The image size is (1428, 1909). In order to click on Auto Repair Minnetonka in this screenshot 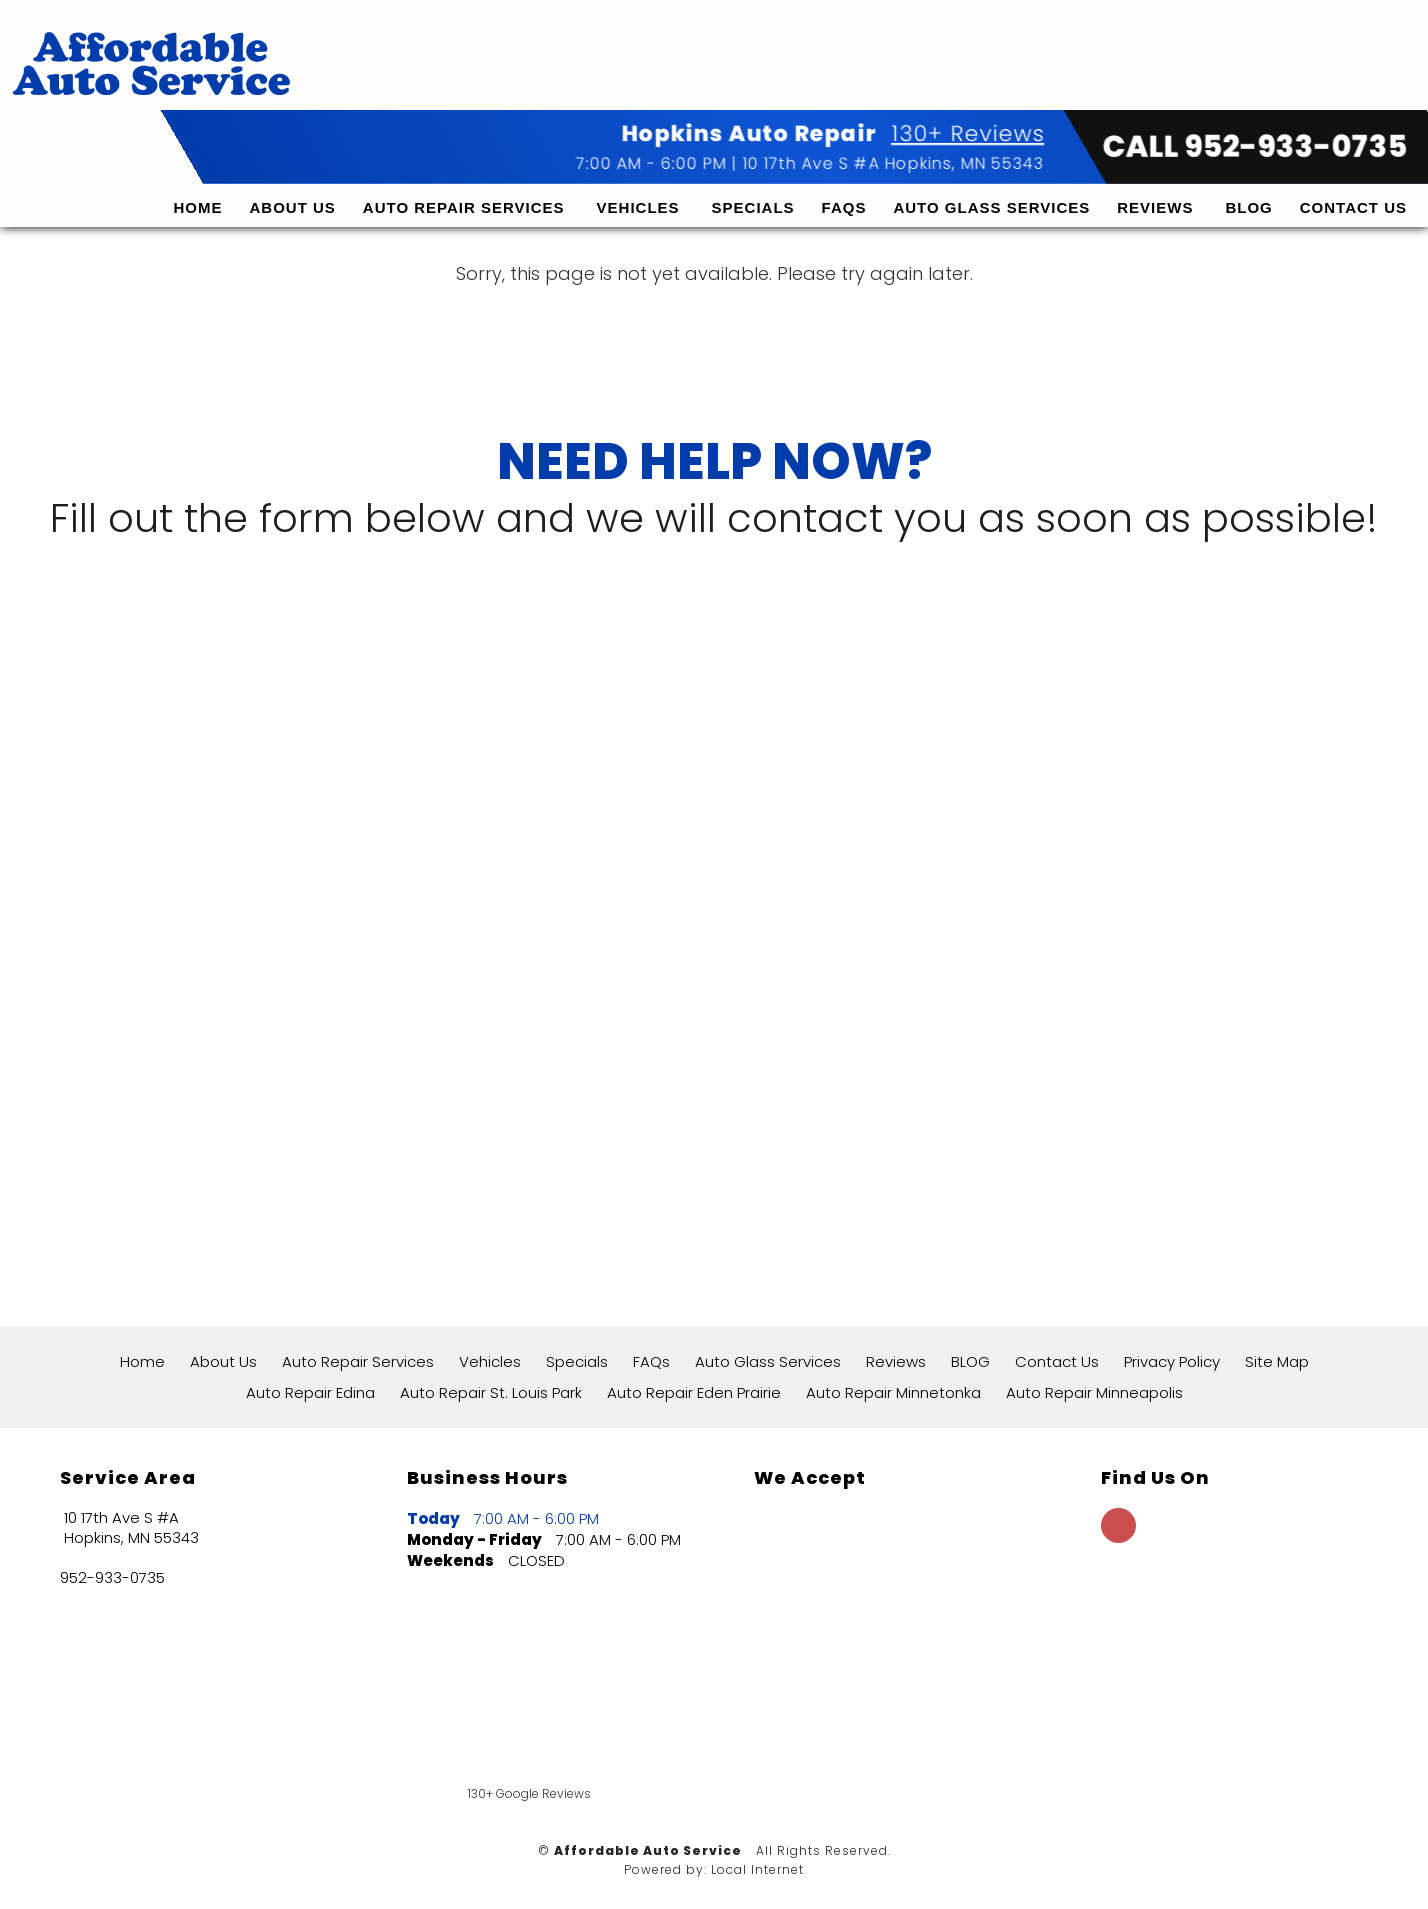, I will do `click(893, 1392)`.